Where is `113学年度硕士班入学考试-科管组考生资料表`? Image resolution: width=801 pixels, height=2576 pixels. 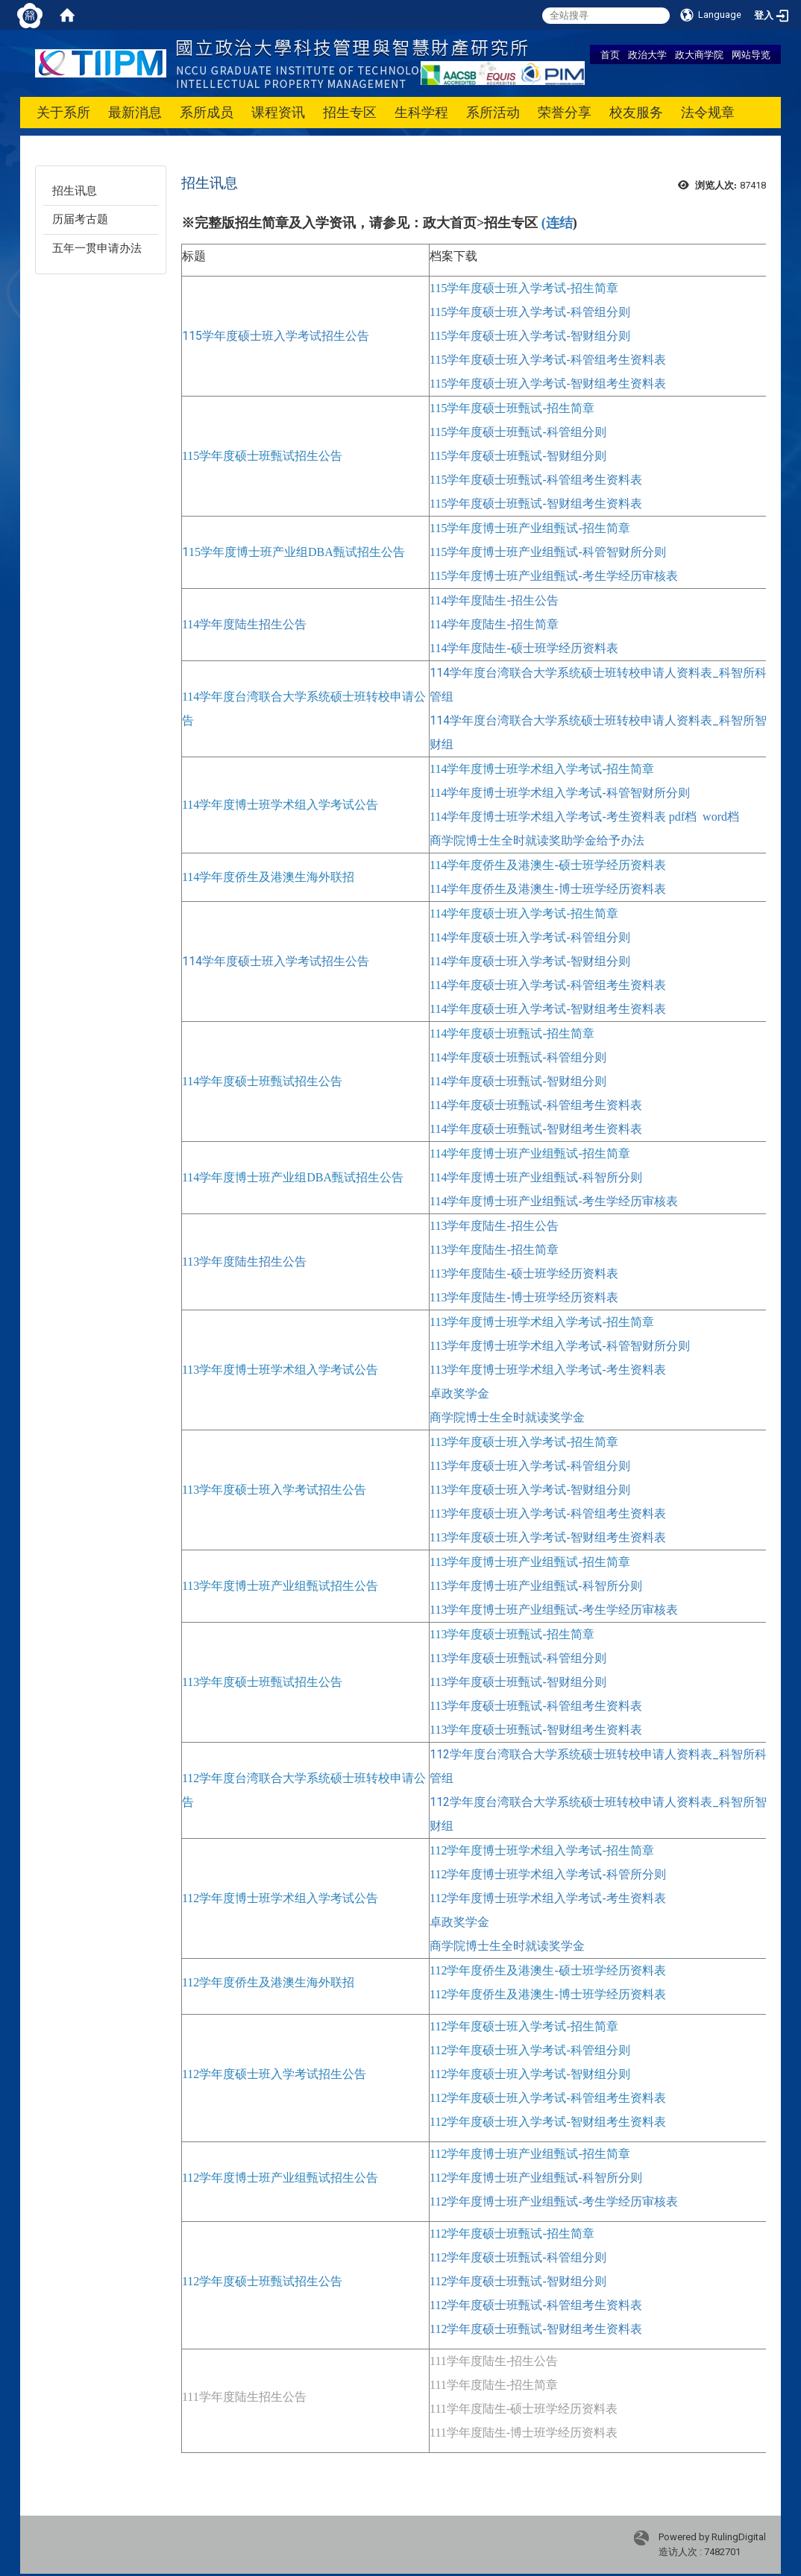 113学年度硕士班入学考试-科管组考生资料表 is located at coordinates (548, 1513).